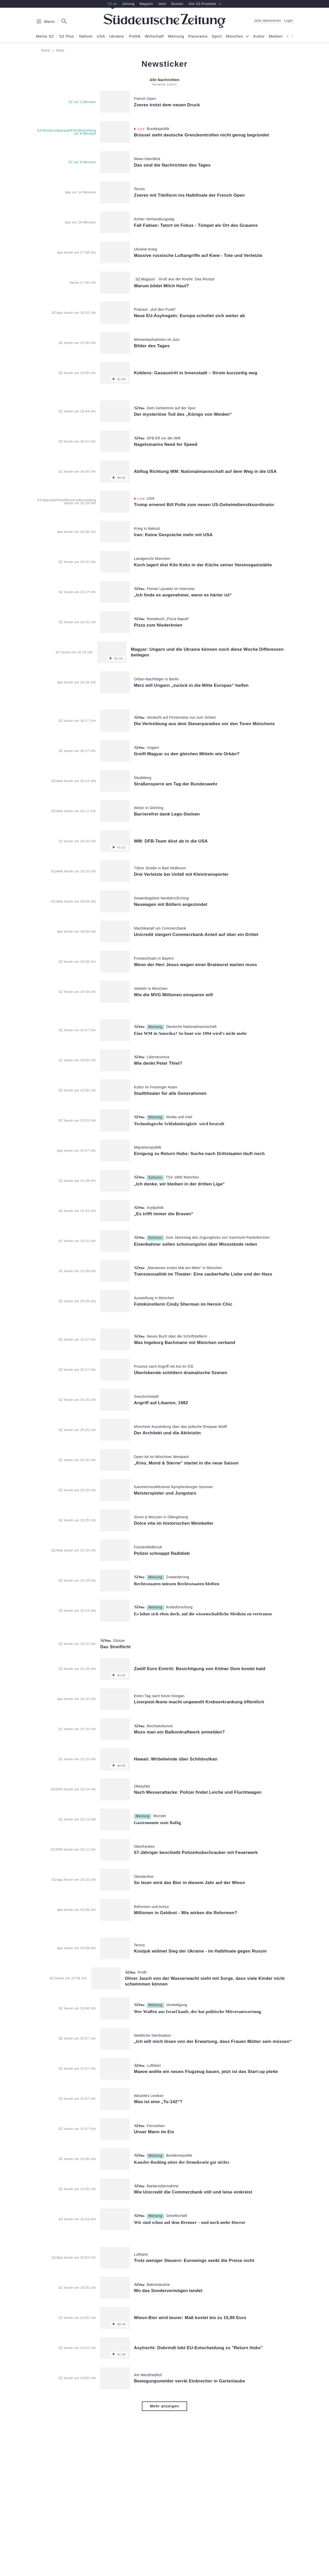  Describe the element at coordinates (112, 4) in the screenshot. I see `SZ.de` at that location.